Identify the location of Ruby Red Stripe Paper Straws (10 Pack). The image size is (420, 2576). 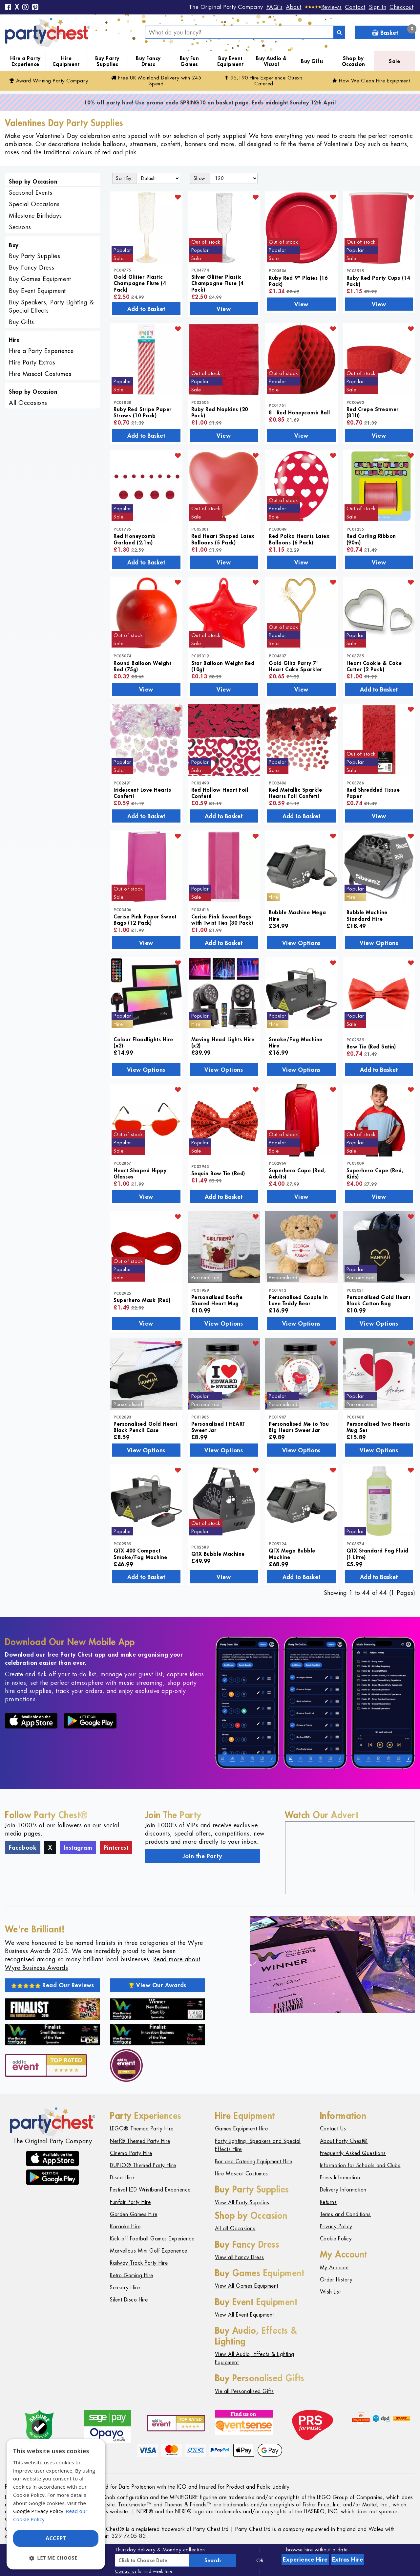
(143, 412).